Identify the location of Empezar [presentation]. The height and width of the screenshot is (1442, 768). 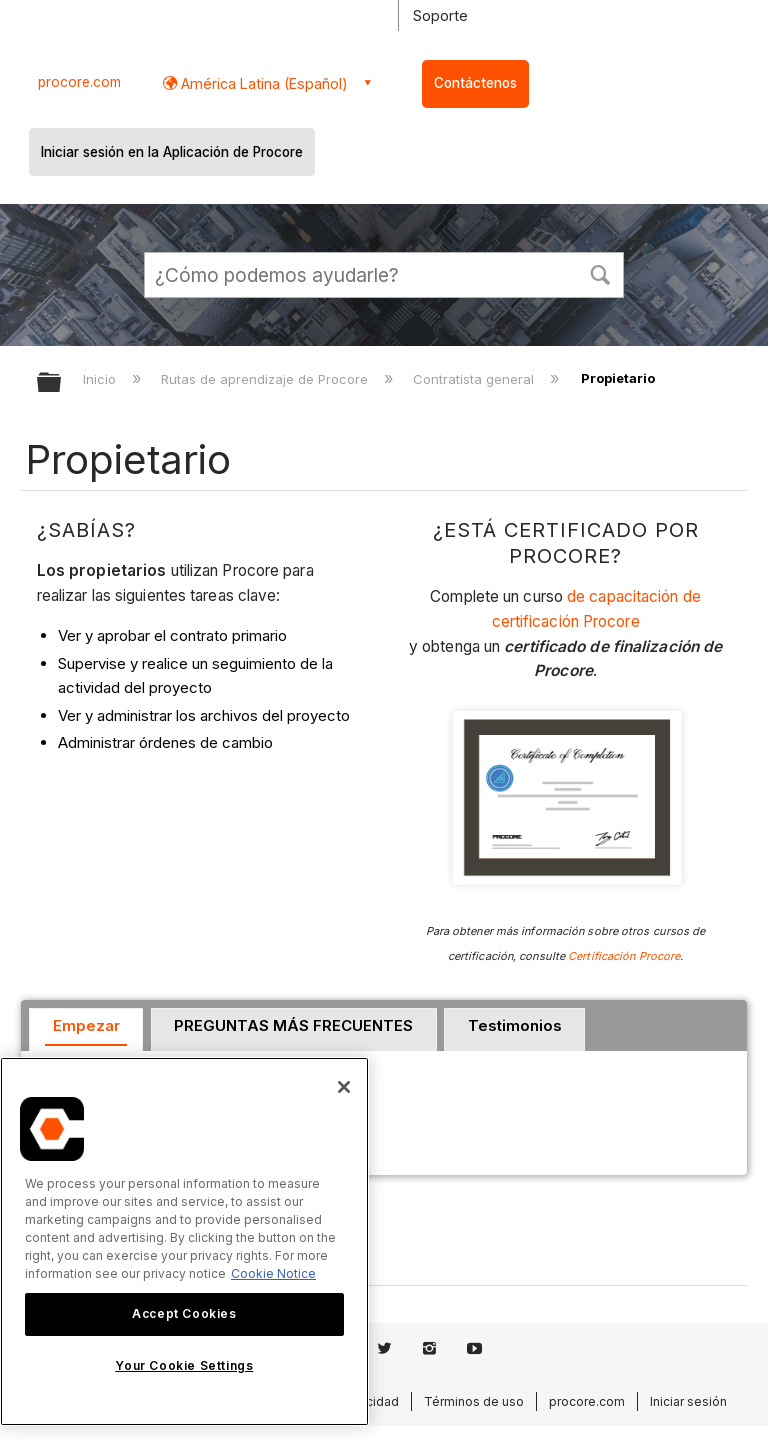
(86, 1025).